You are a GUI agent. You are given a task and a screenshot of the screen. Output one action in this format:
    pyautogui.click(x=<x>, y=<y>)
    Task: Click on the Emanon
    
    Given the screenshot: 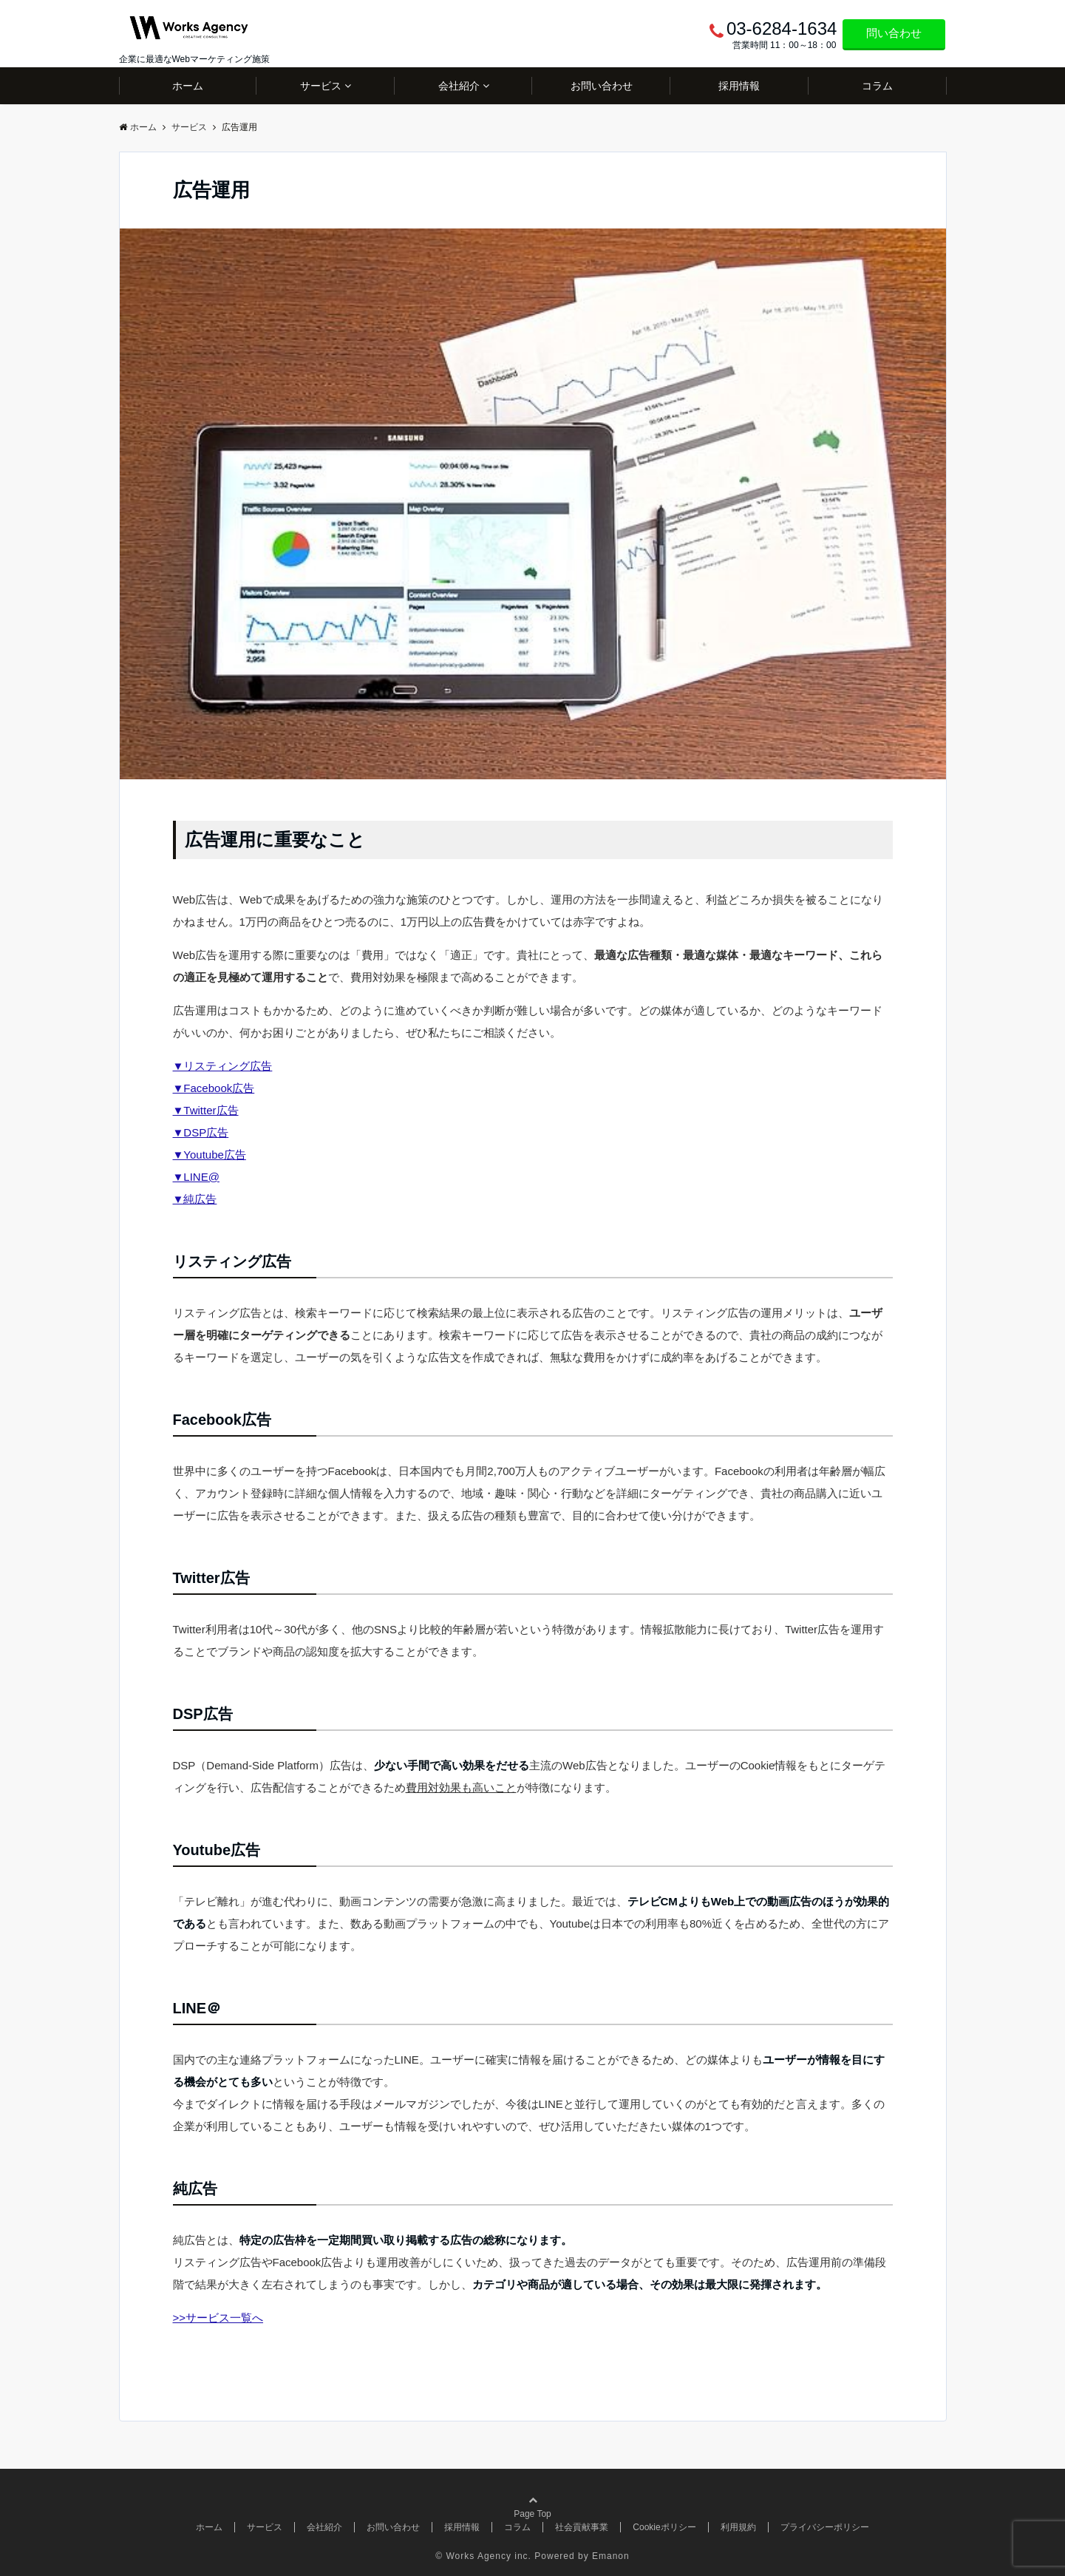 What is the action you would take?
    pyautogui.click(x=611, y=2556)
    